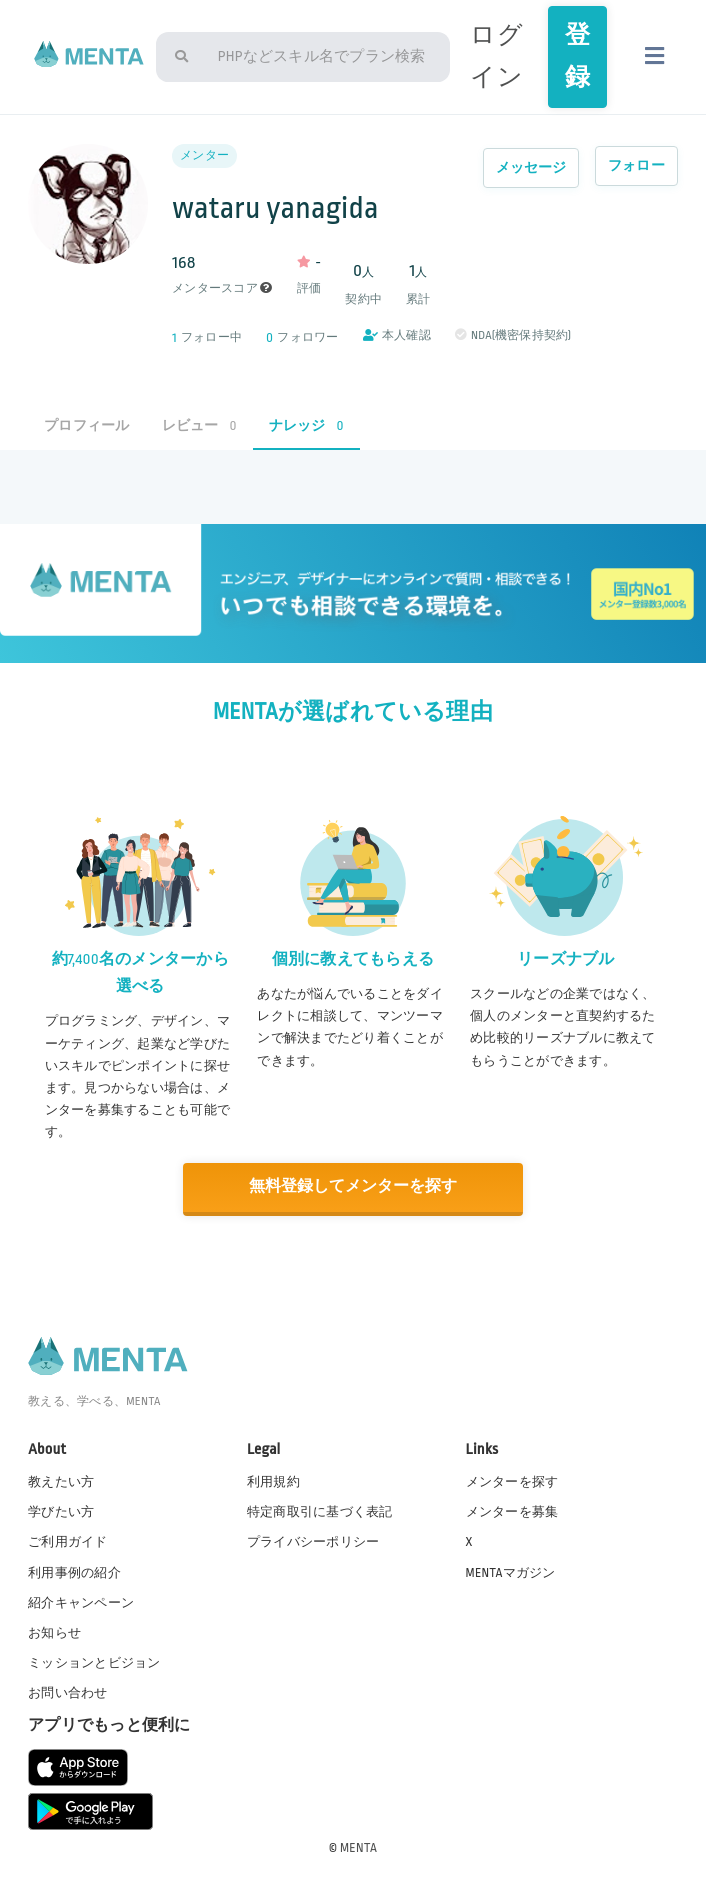 This screenshot has height=1888, width=706. Describe the element at coordinates (358, 1847) in the screenshot. I see `MENTA` at that location.